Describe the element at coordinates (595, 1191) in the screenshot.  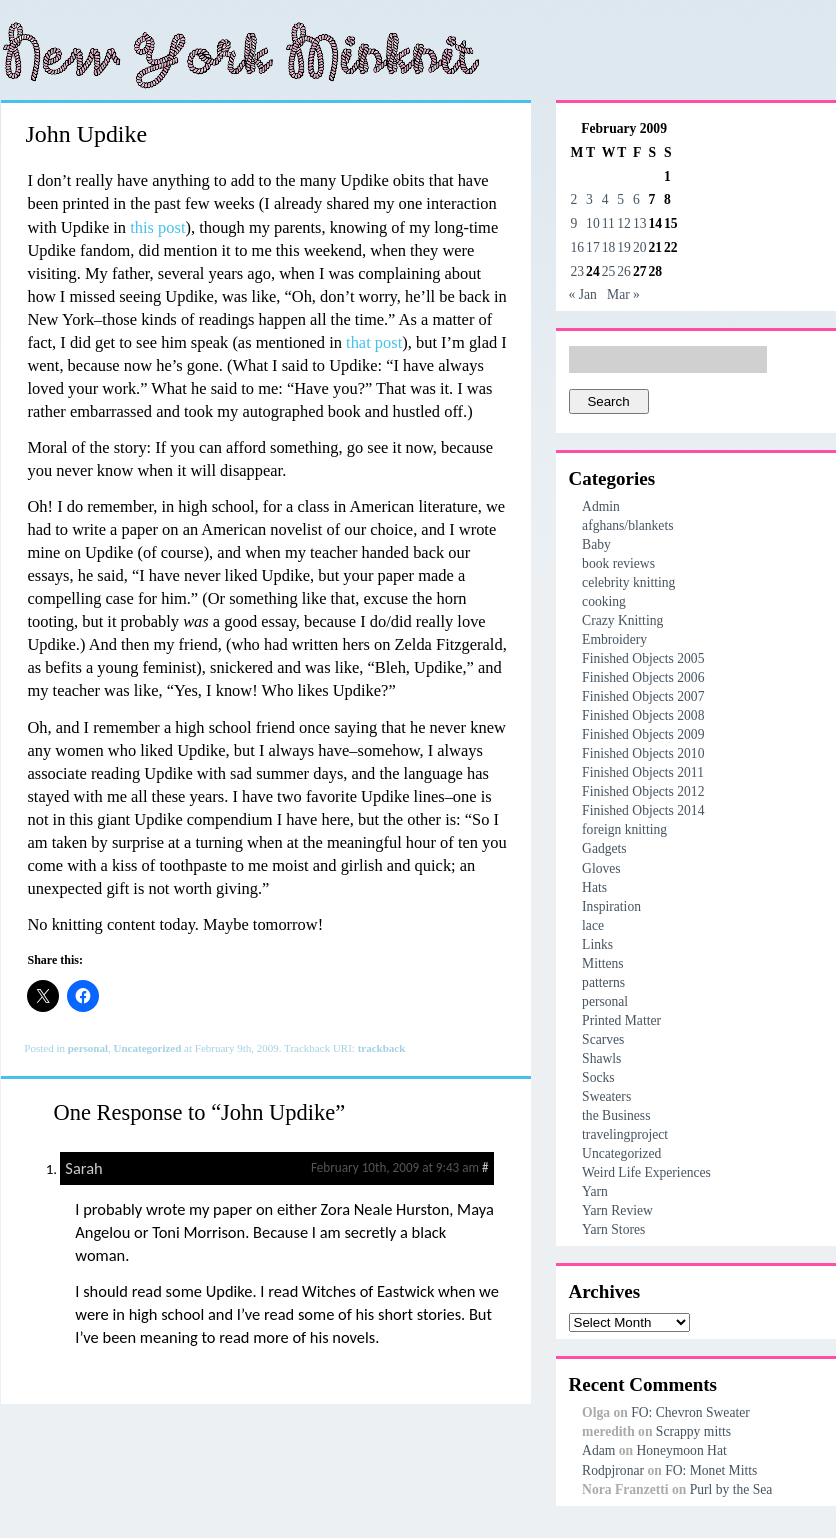
I see `Yarn` at that location.